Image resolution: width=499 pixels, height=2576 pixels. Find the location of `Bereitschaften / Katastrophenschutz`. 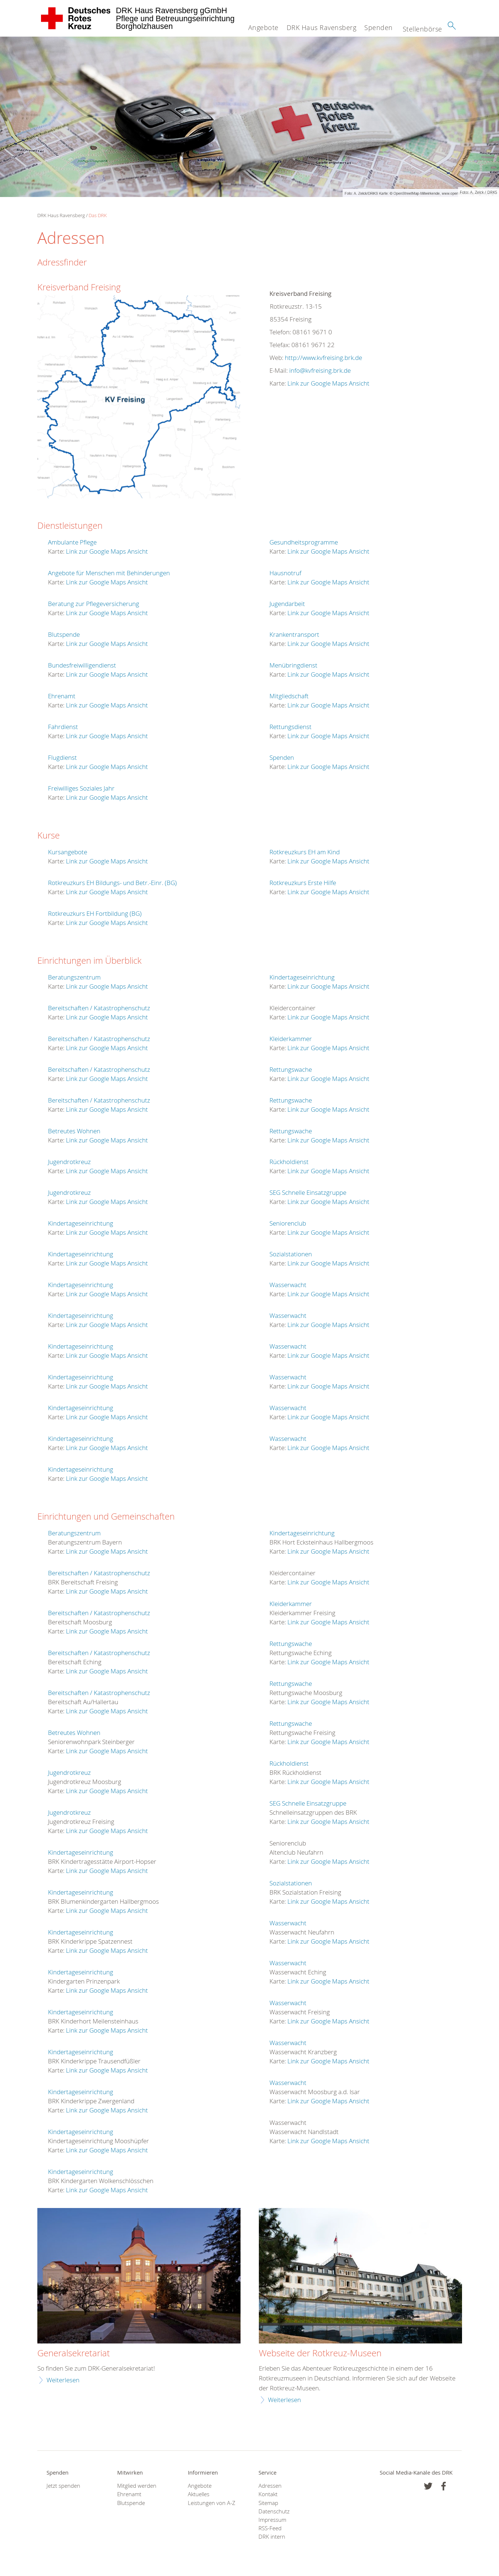

Bereitschaften / Katastrophenschutz is located at coordinates (99, 1008).